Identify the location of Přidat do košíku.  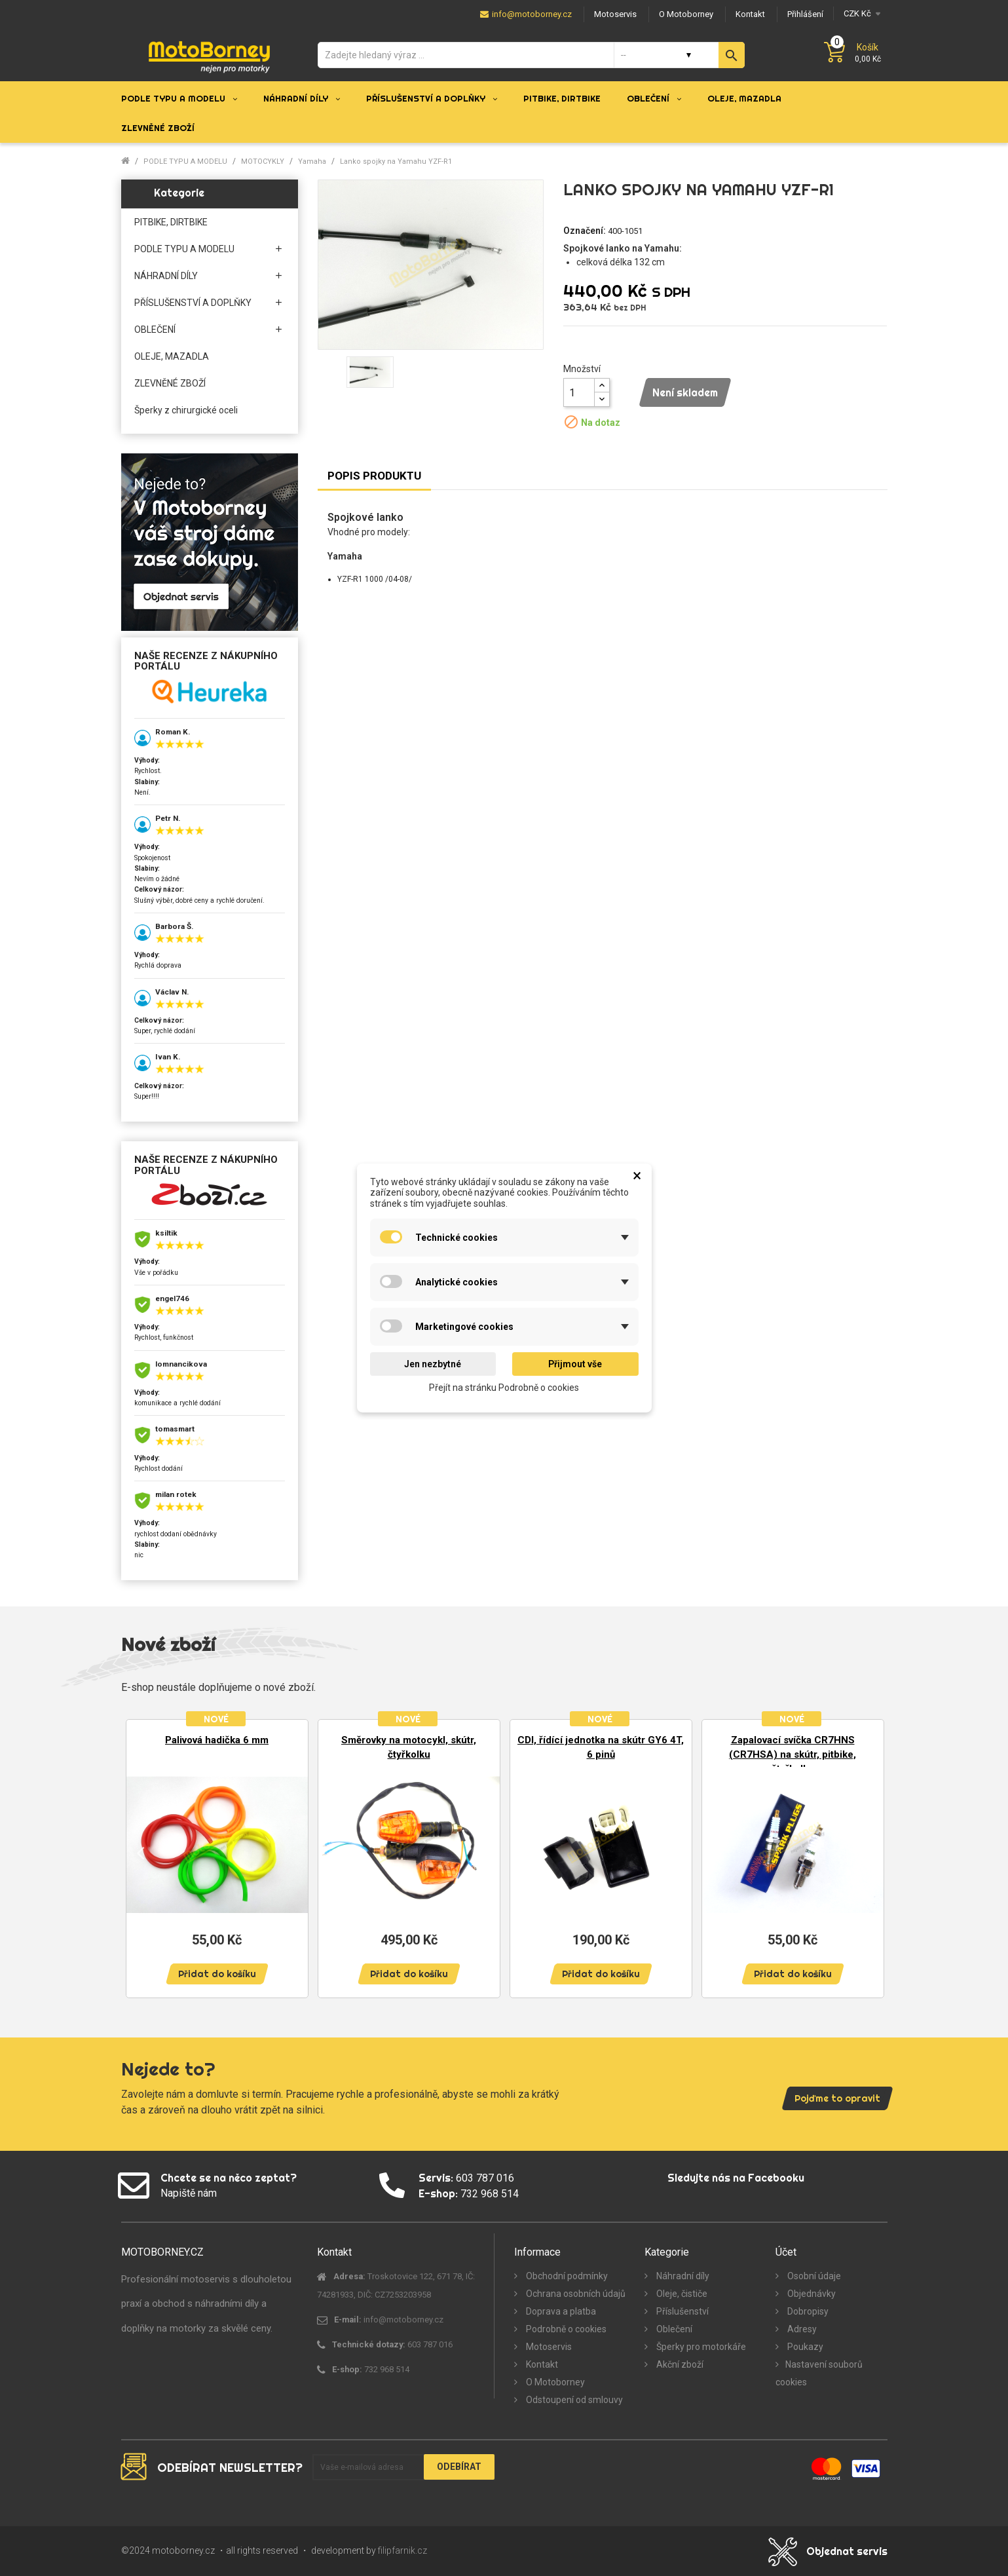
(217, 1974).